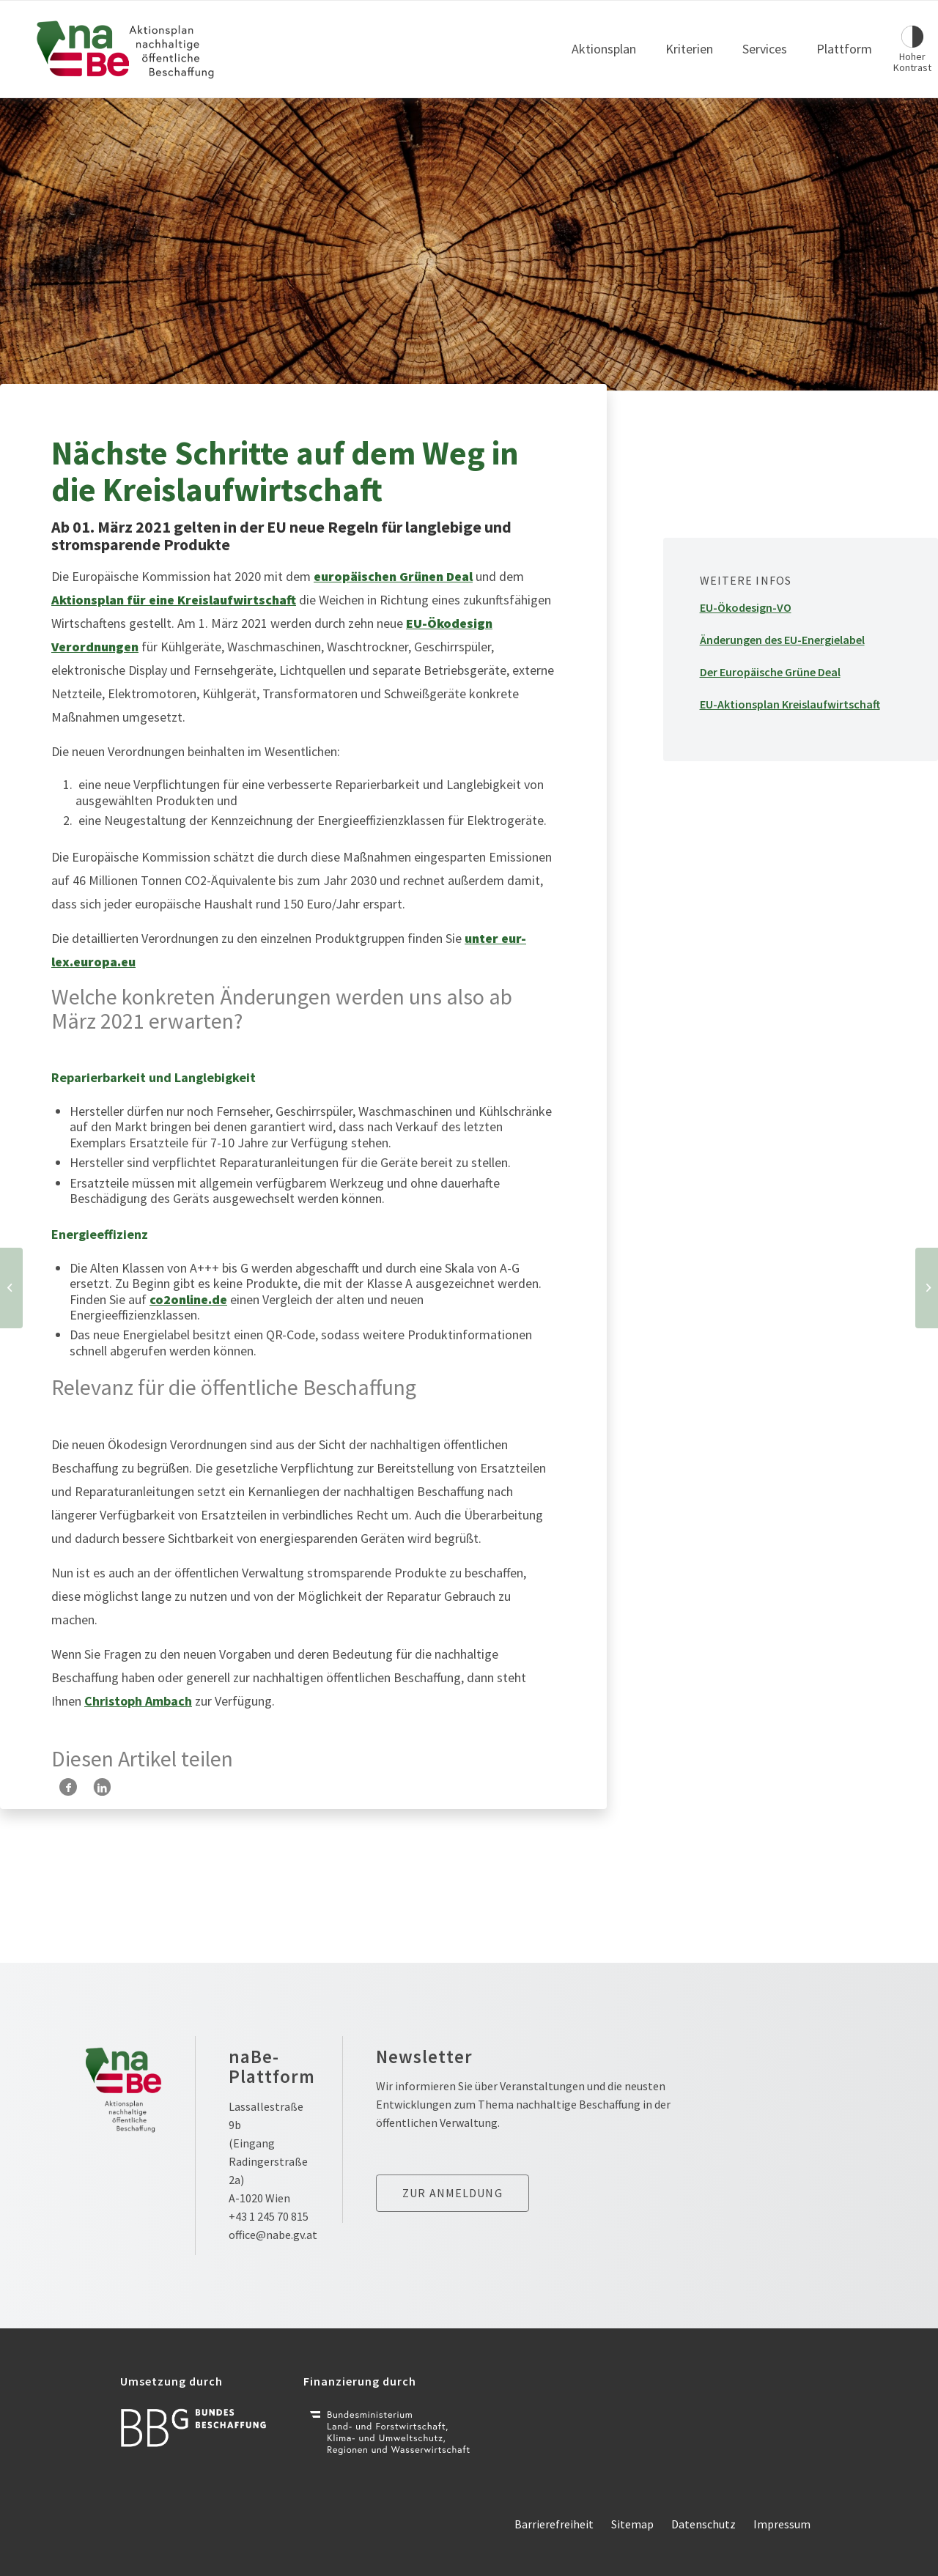  I want to click on [Teilen auf LinkedIn], so click(102, 1787).